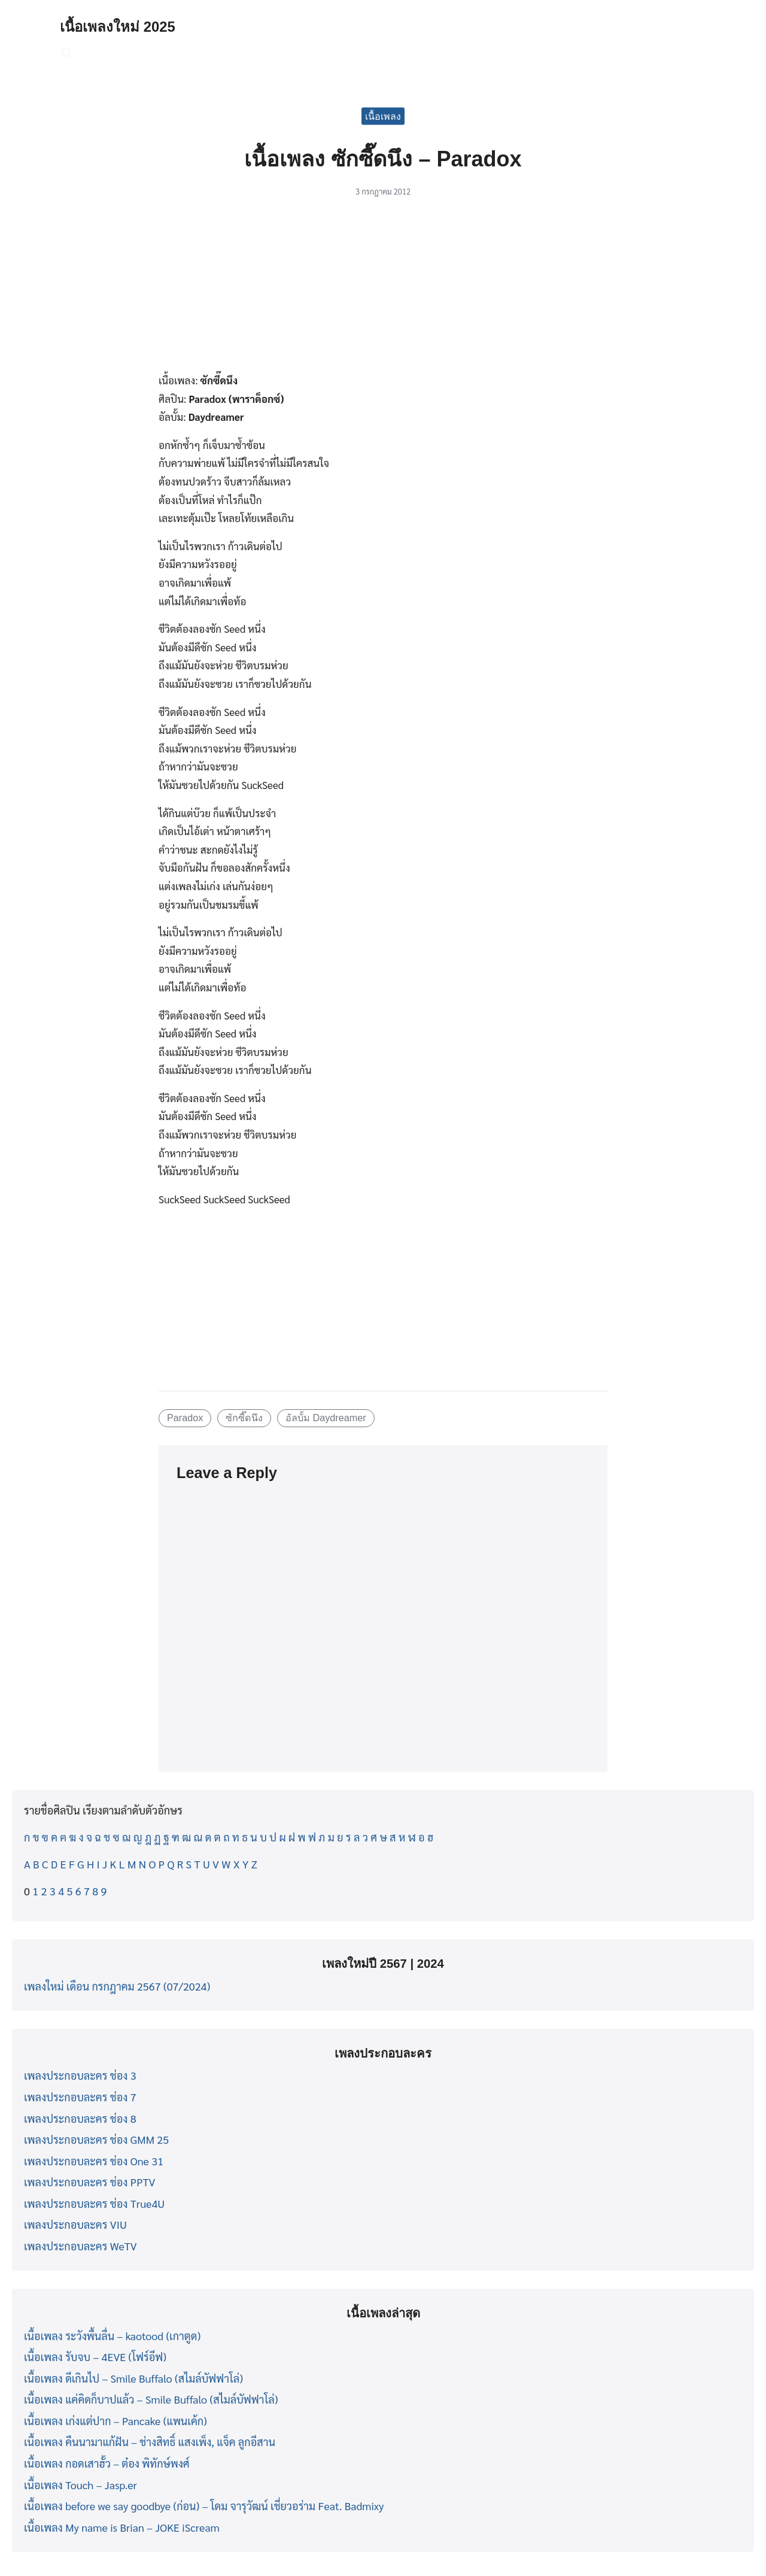 The width and height of the screenshot is (766, 2576). Describe the element at coordinates (117, 27) in the screenshot. I see `เนื้อเพลงใหม่ 2025` at that location.